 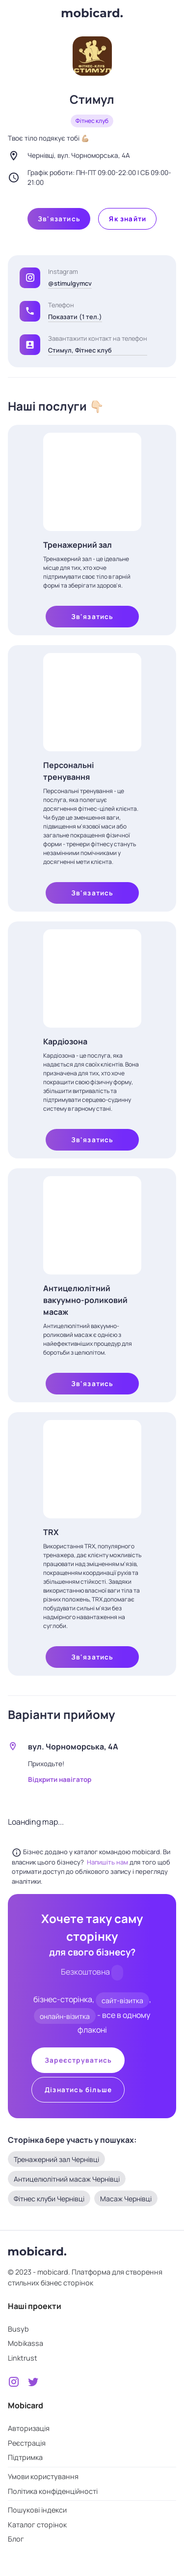 What do you see at coordinates (59, 1779) in the screenshot?
I see `Відкрити навігатор` at bounding box center [59, 1779].